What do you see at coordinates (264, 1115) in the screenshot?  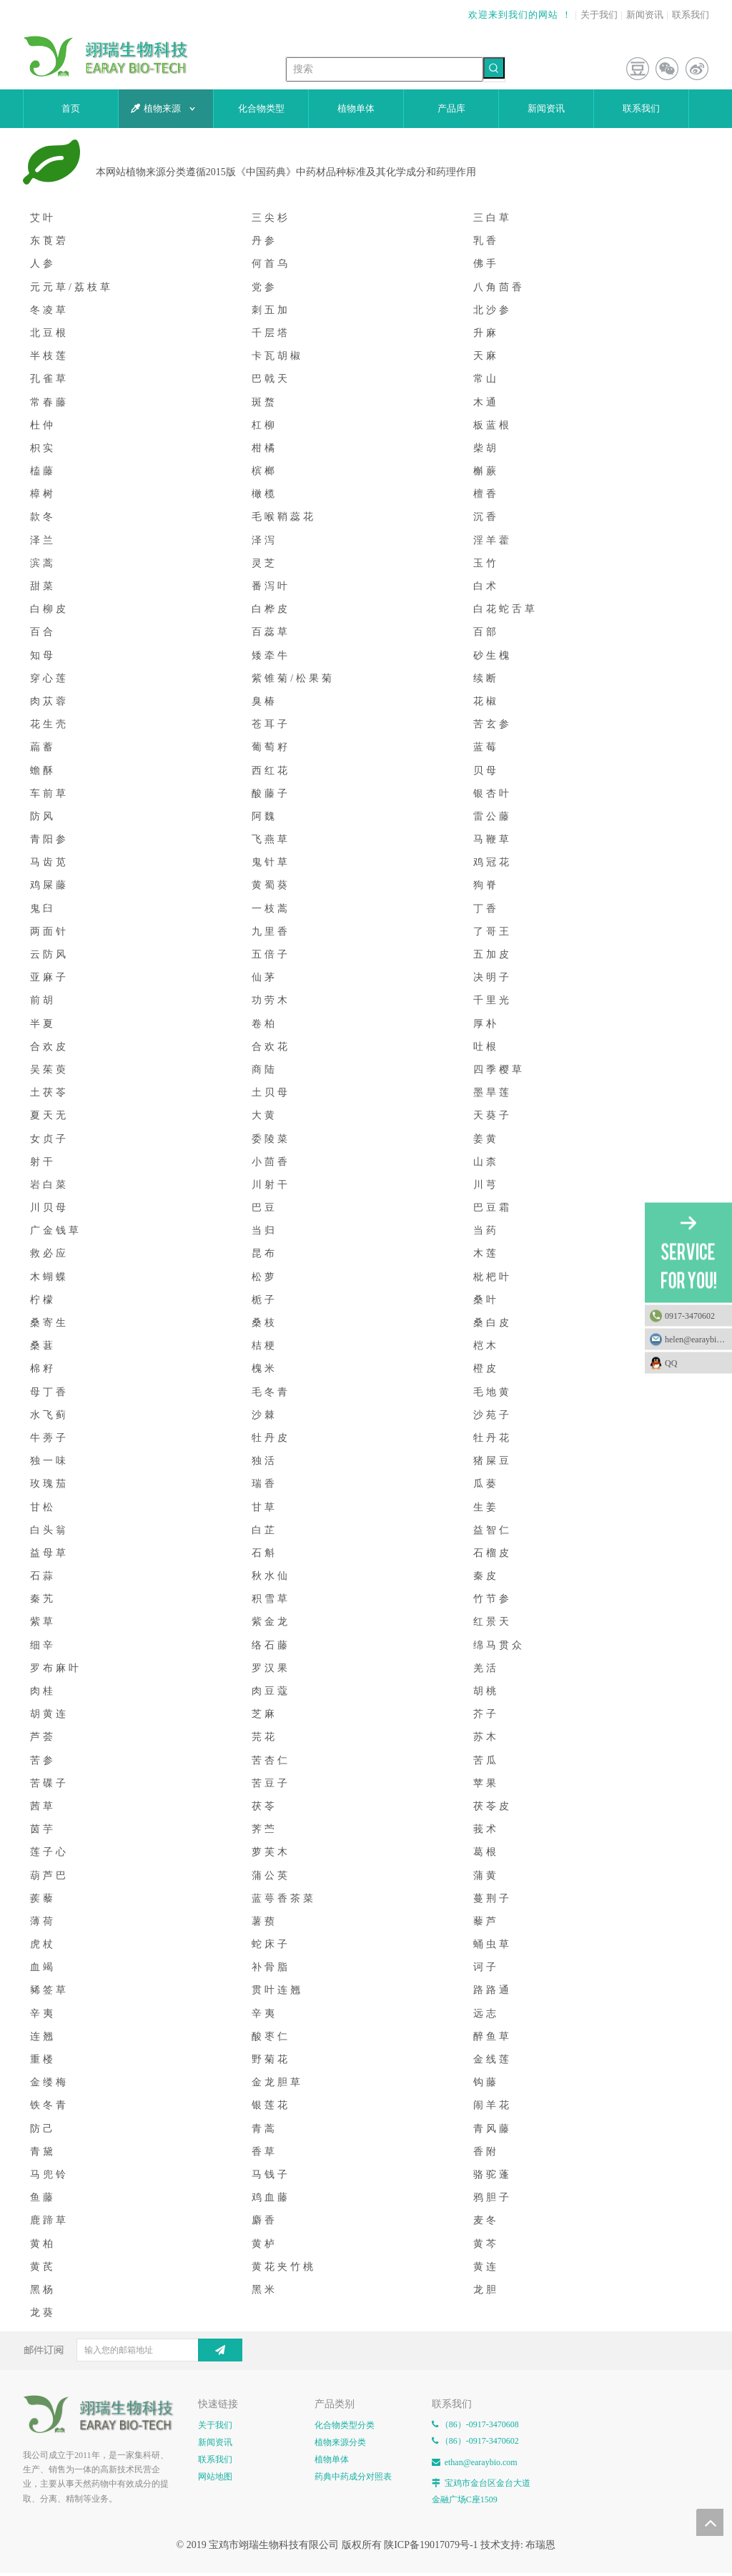 I see `大黄` at bounding box center [264, 1115].